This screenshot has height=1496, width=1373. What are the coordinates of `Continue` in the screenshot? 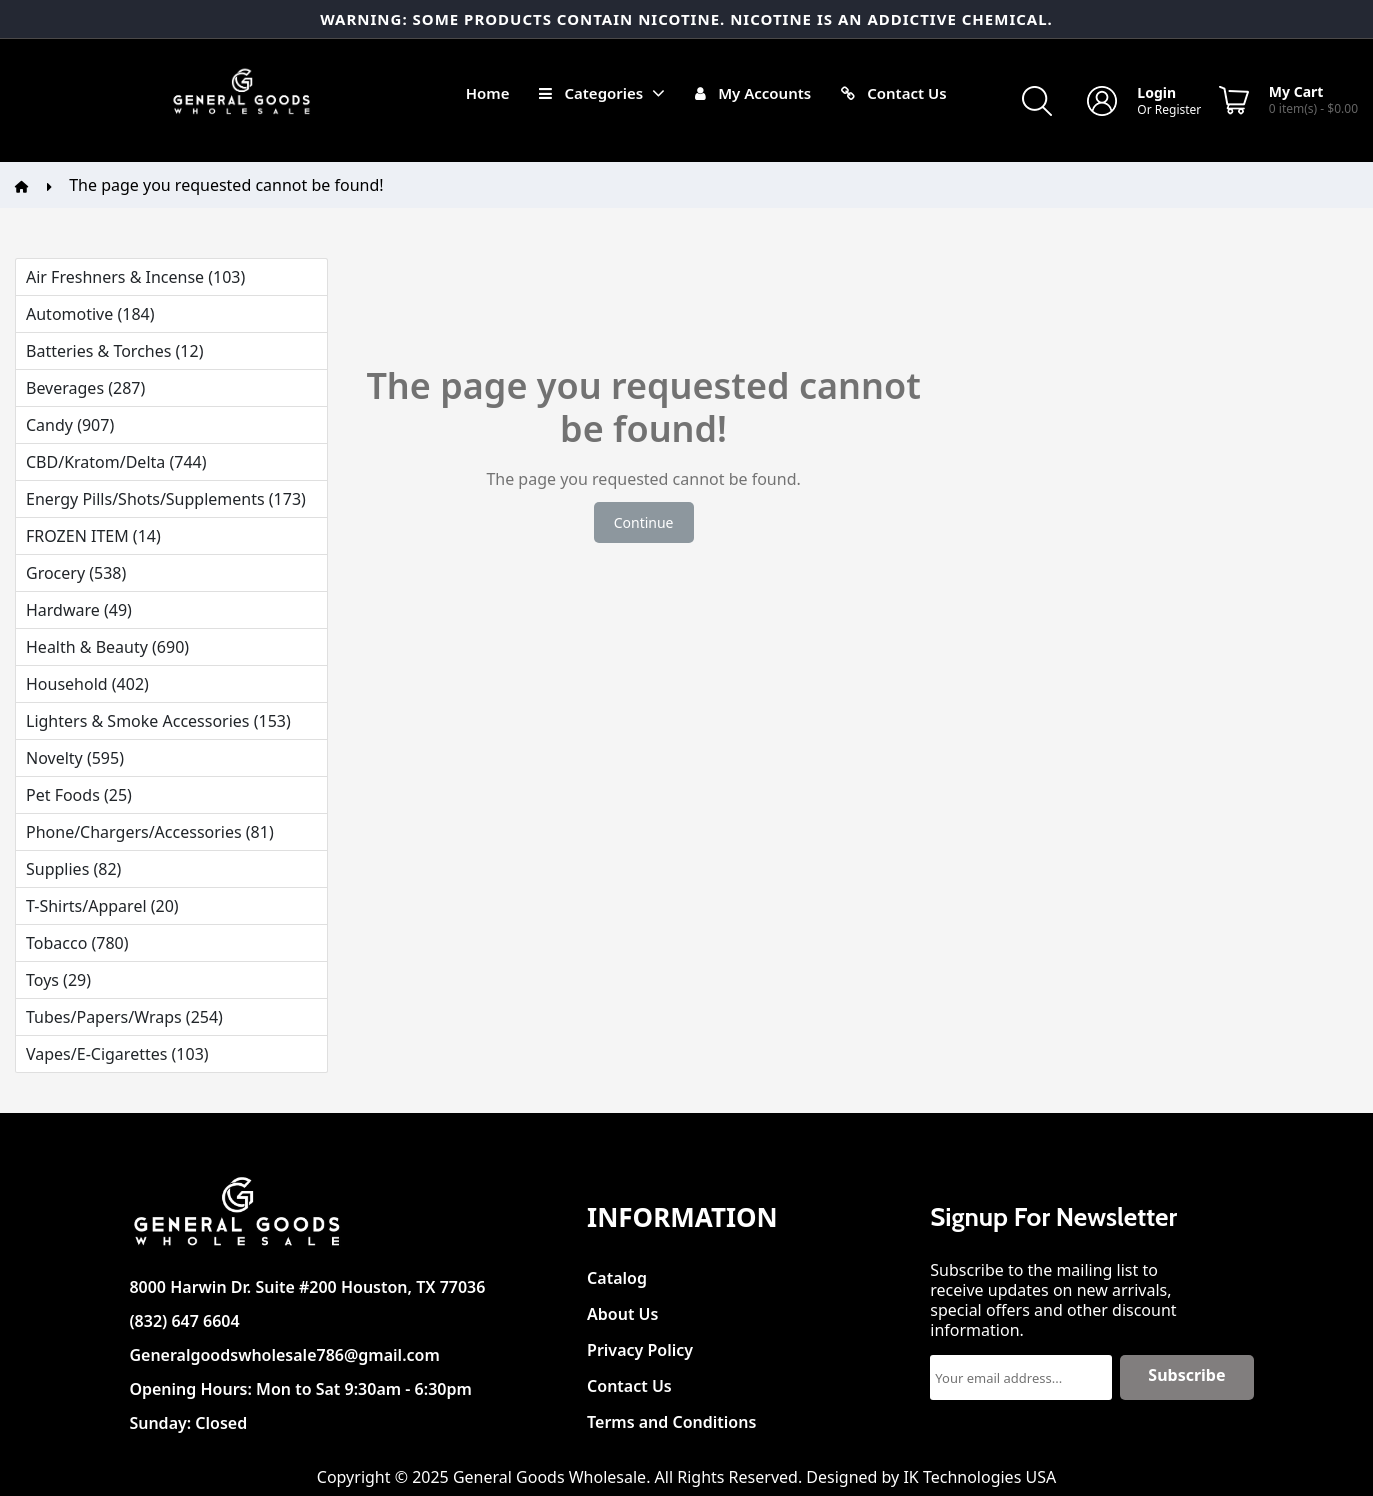 It's located at (644, 522).